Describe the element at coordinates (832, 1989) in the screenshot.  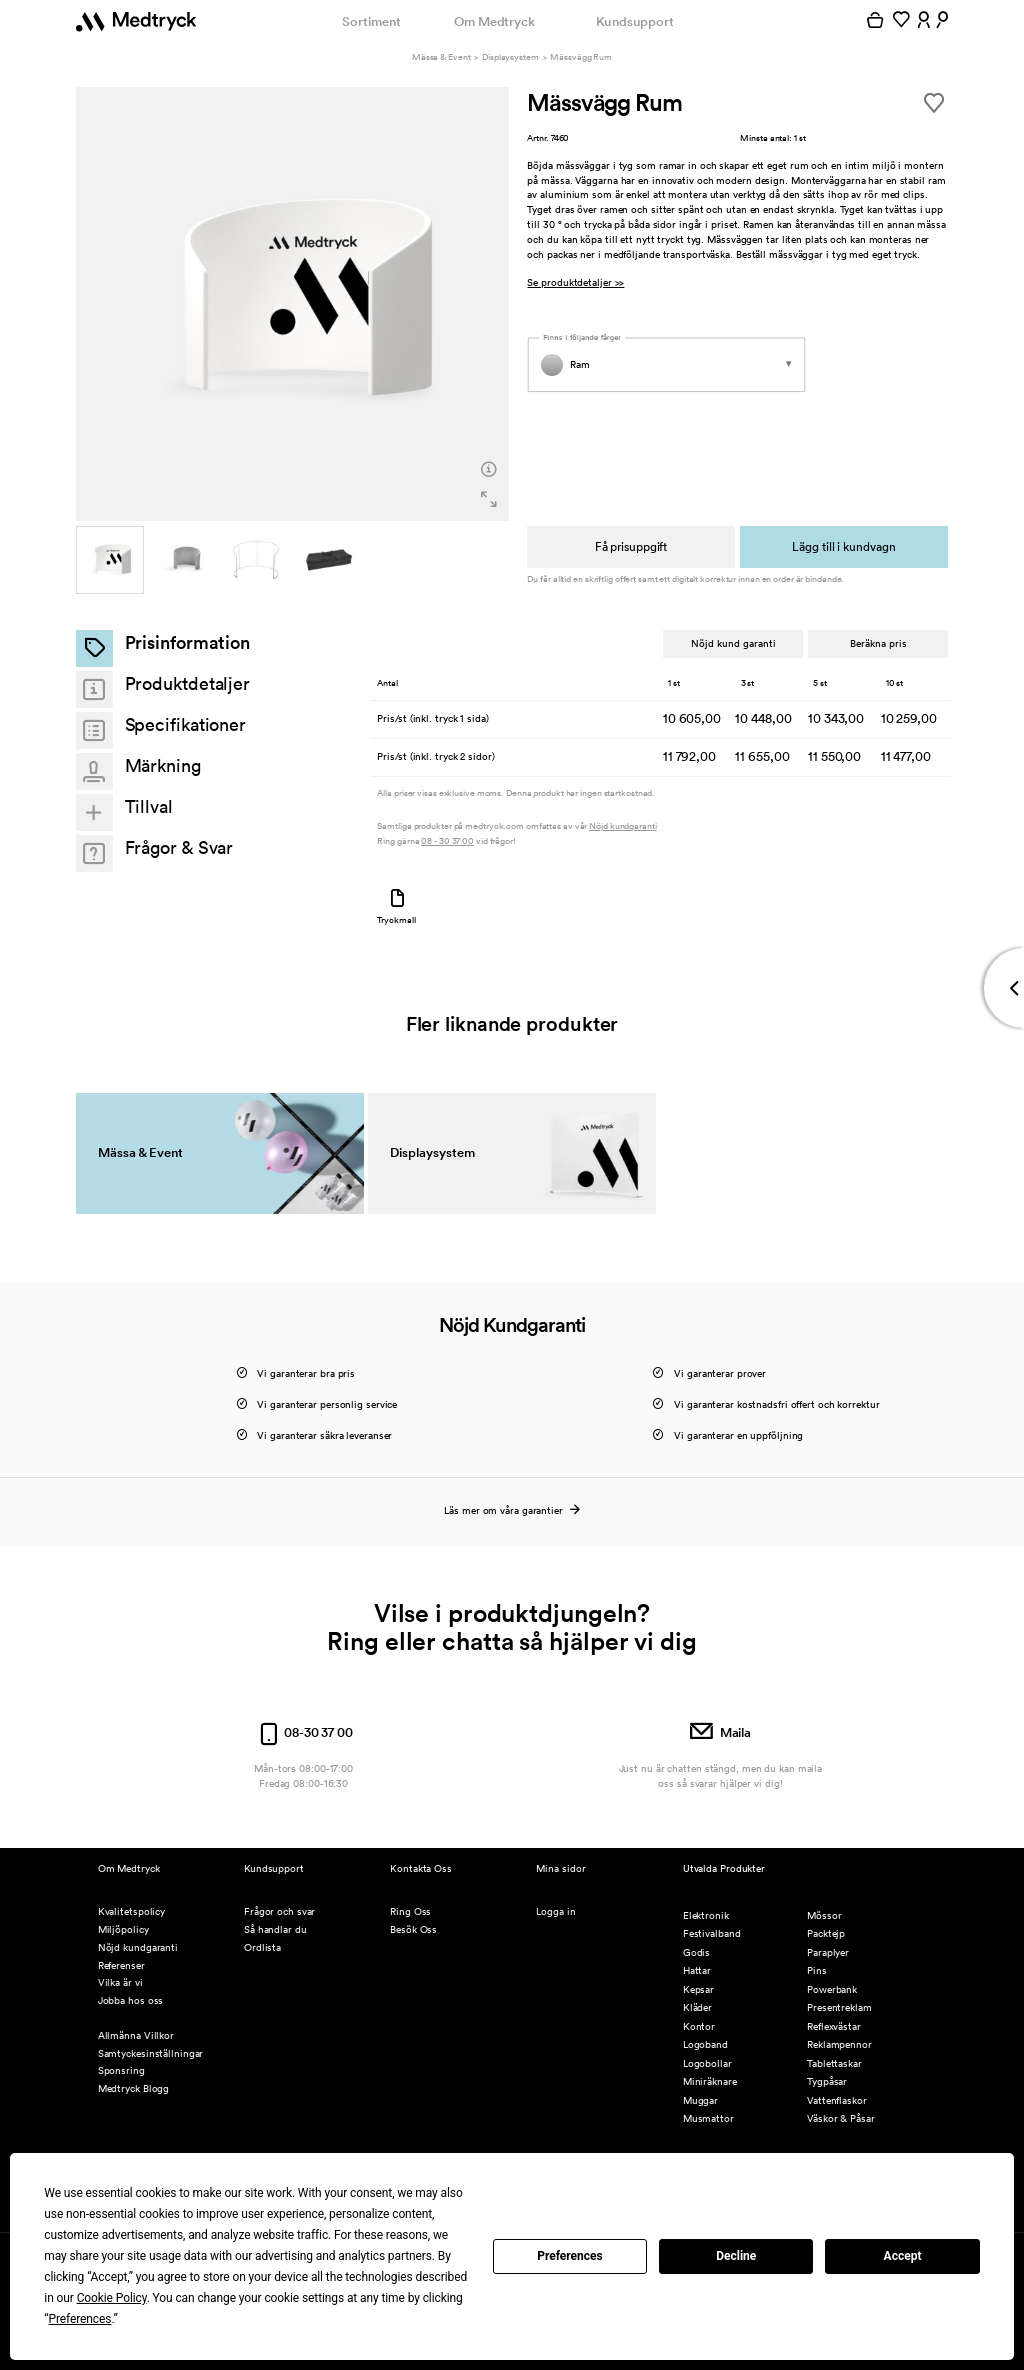
I see `Powerbank` at that location.